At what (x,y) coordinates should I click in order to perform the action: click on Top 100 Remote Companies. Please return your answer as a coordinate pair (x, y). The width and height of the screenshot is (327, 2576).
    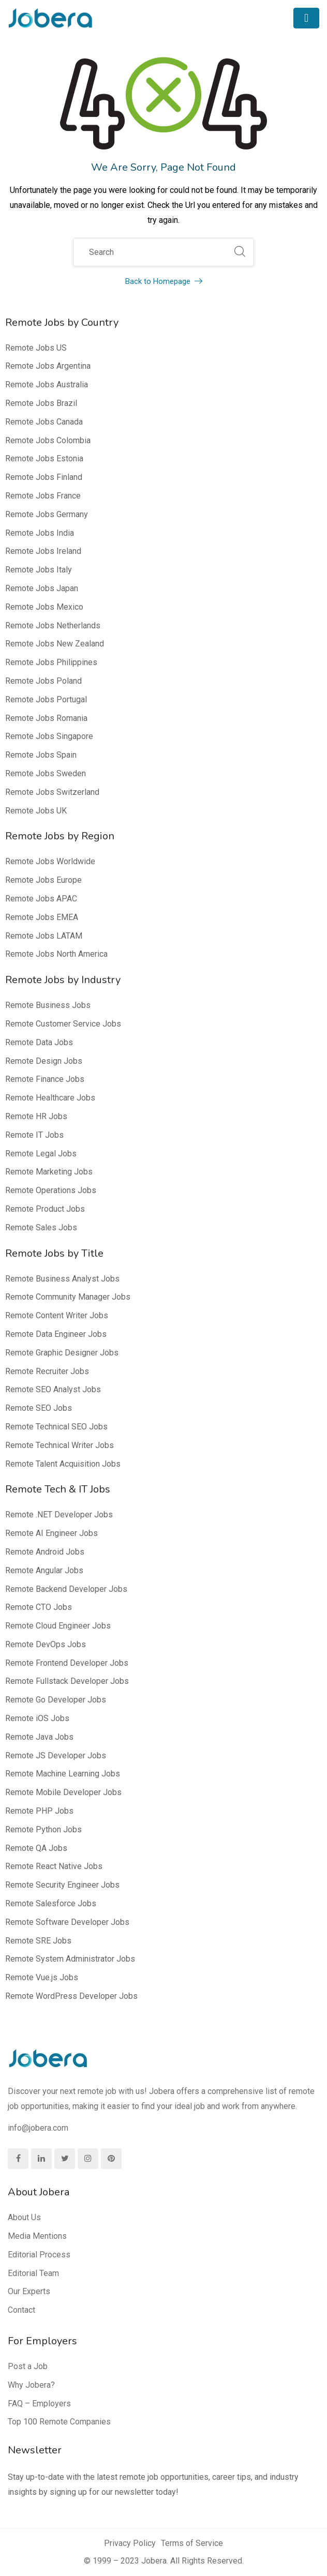
    Looking at the image, I should click on (59, 2422).